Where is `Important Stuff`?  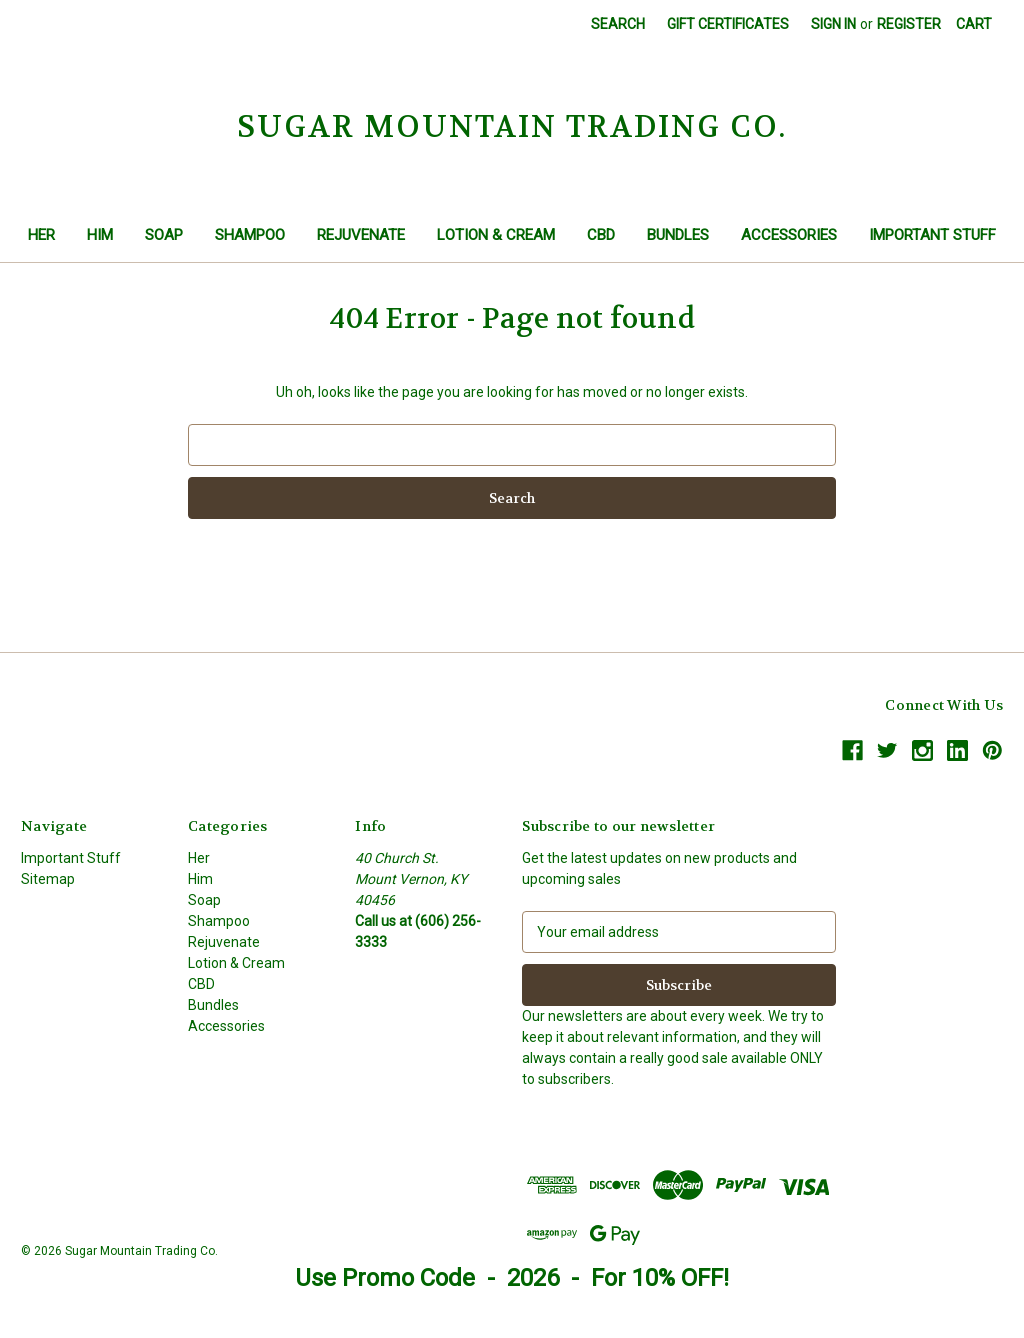
Important Stuff is located at coordinates (932, 235).